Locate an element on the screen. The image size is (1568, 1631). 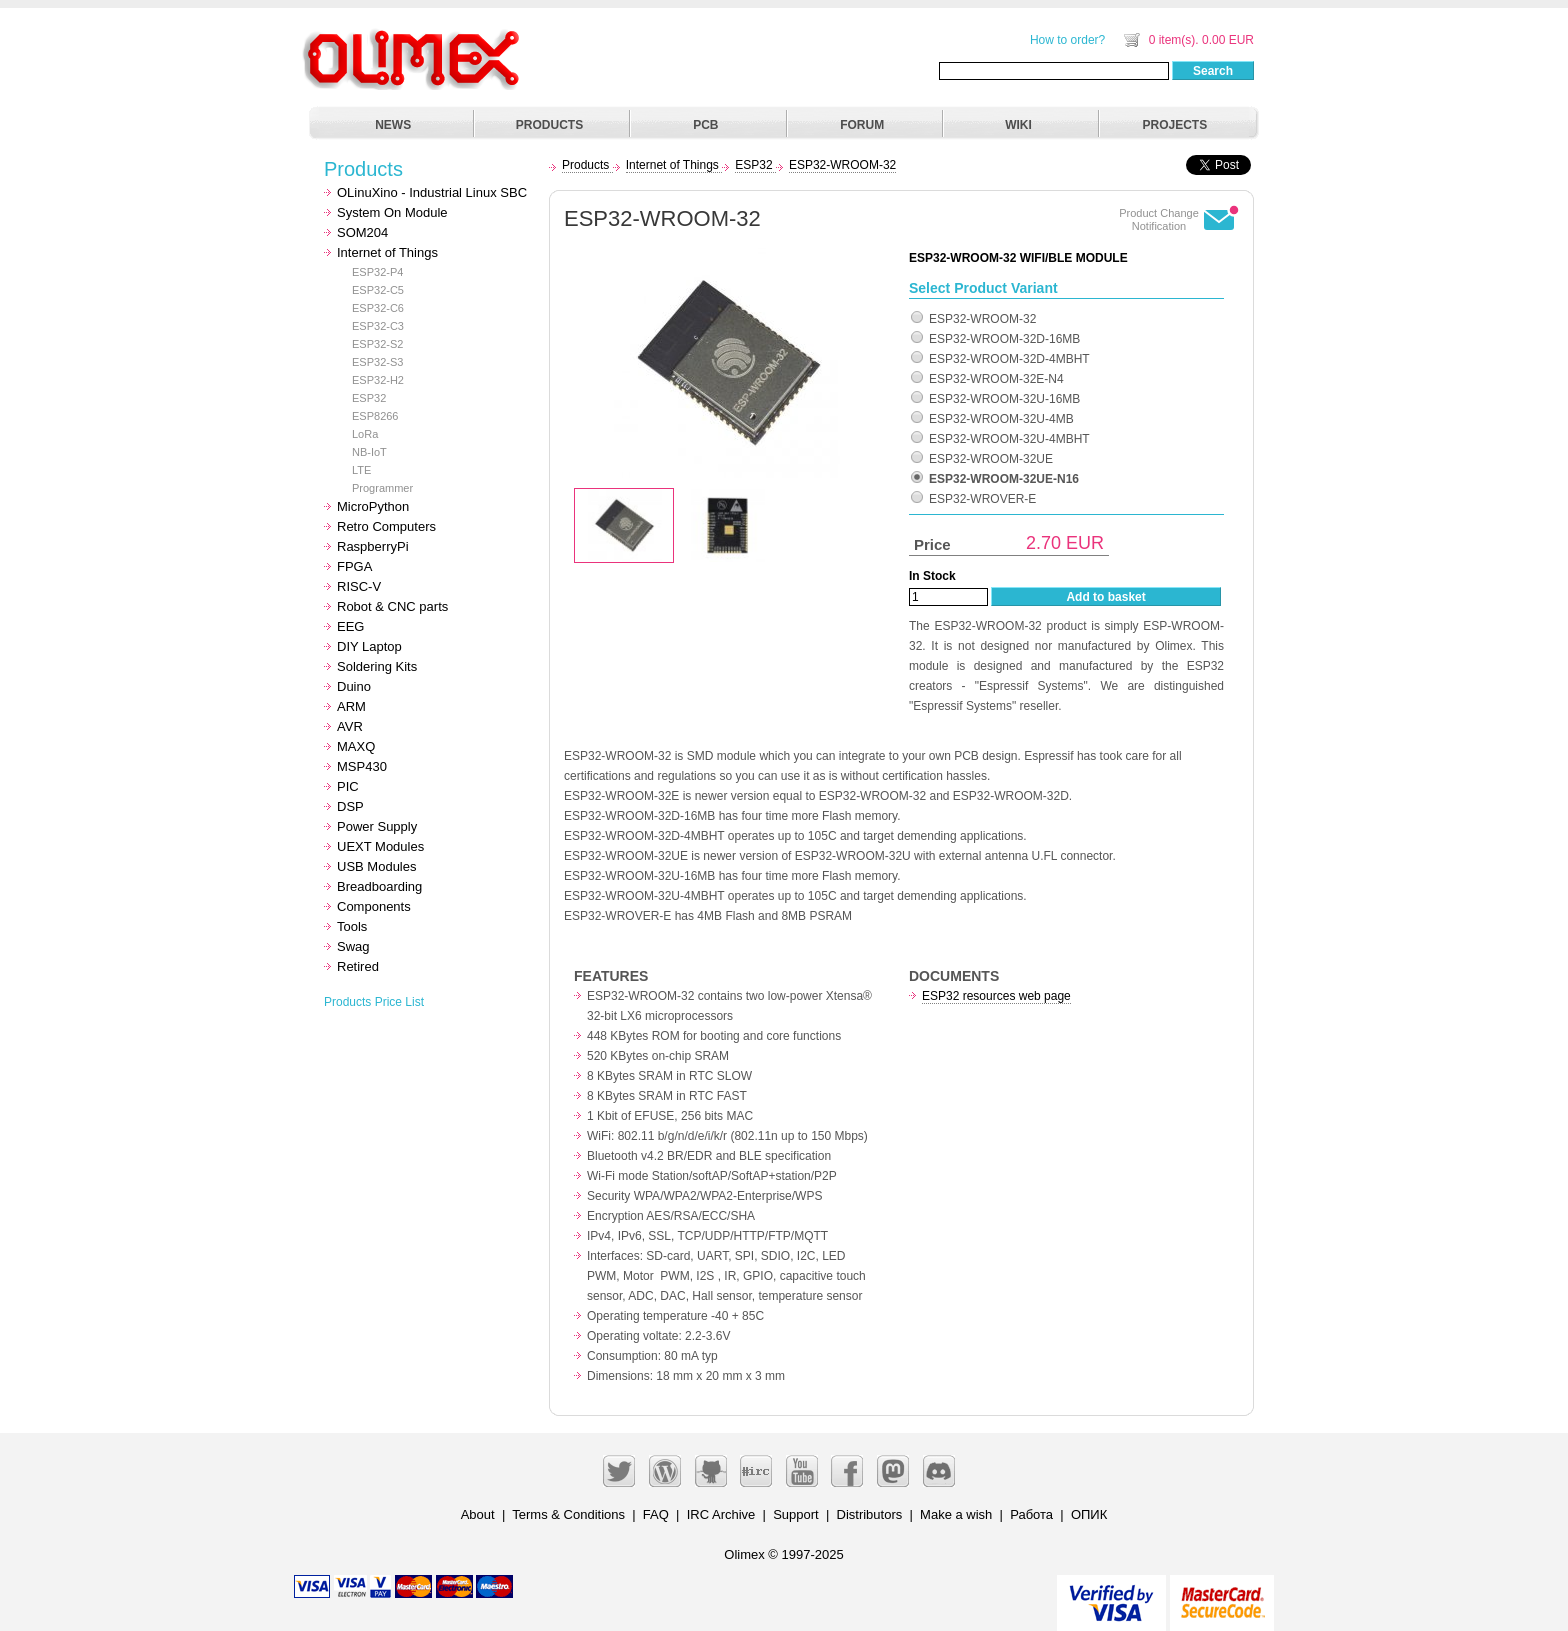
SOM204 is located at coordinates (362, 232).